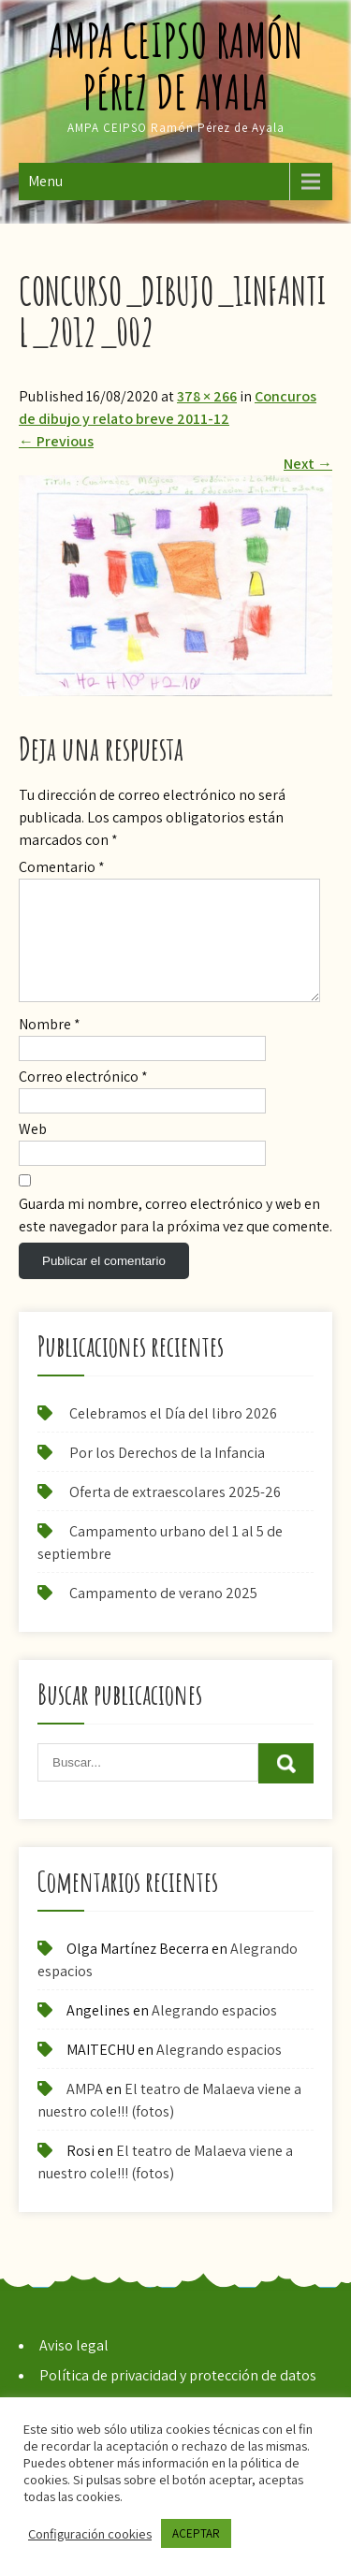 This screenshot has height=2576, width=351. I want to click on Celebramos el Día del libro 2026, so click(173, 1436).